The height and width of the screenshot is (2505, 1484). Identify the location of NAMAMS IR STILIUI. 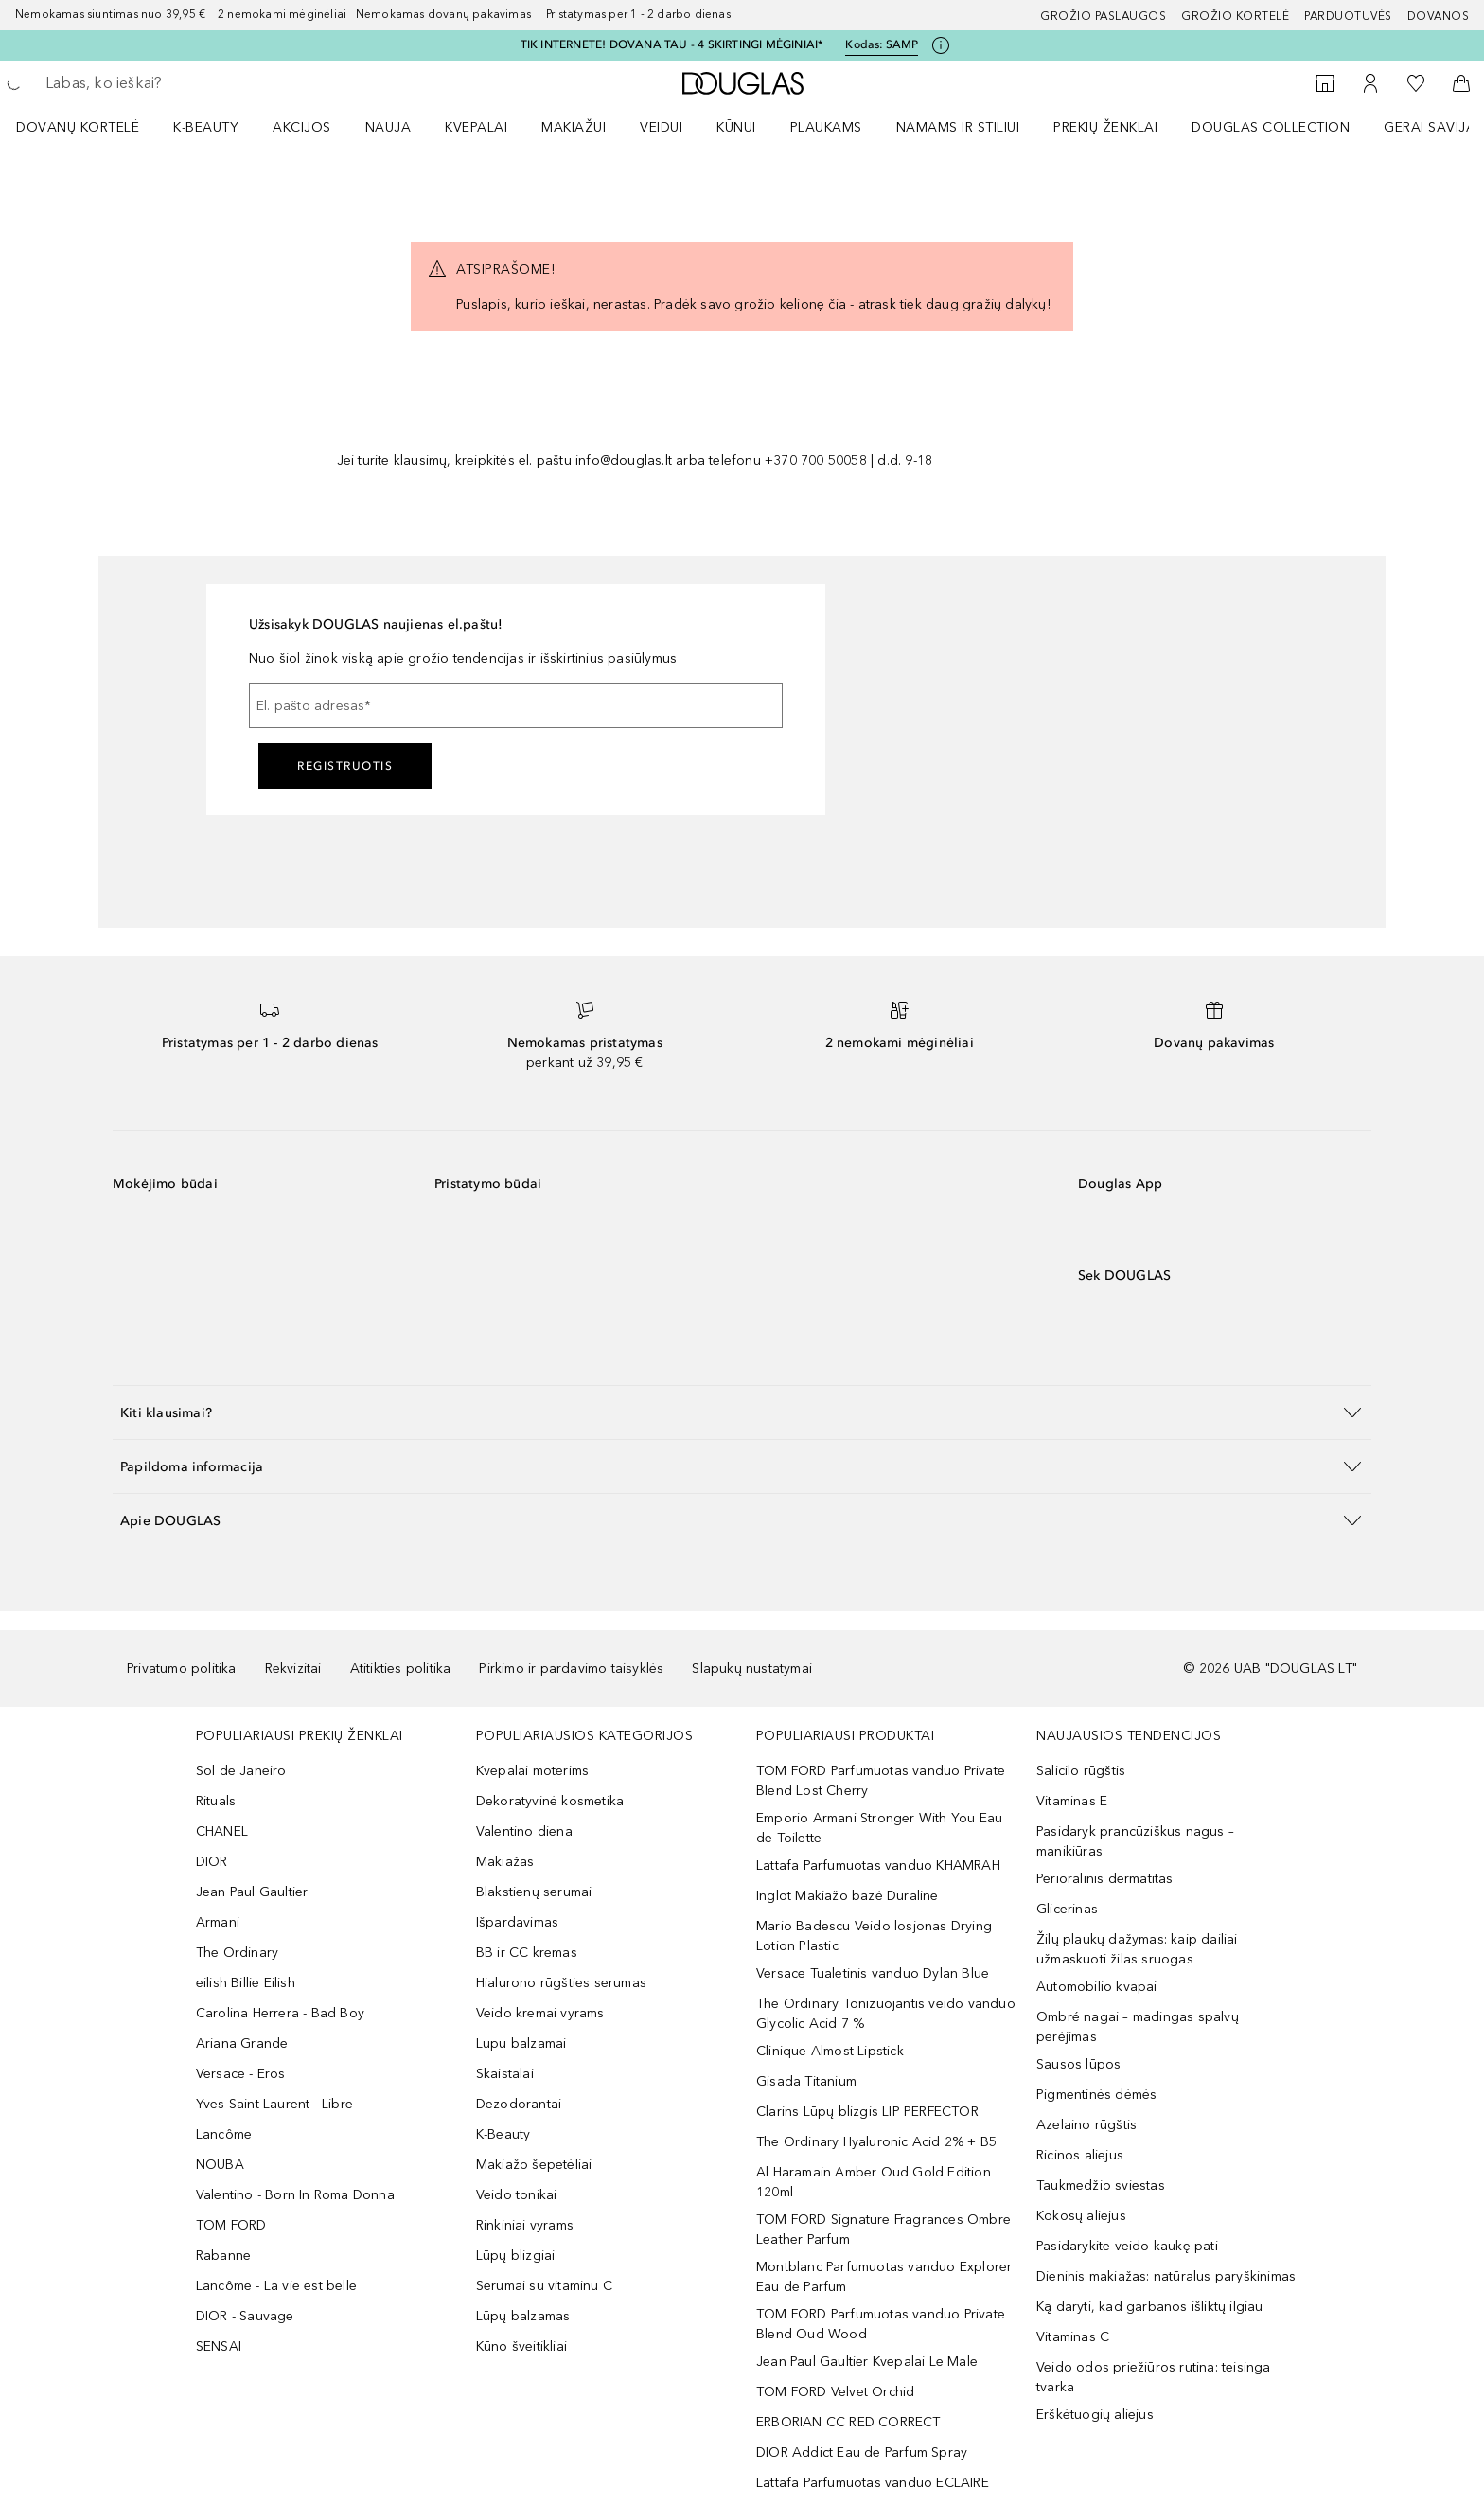
(958, 127).